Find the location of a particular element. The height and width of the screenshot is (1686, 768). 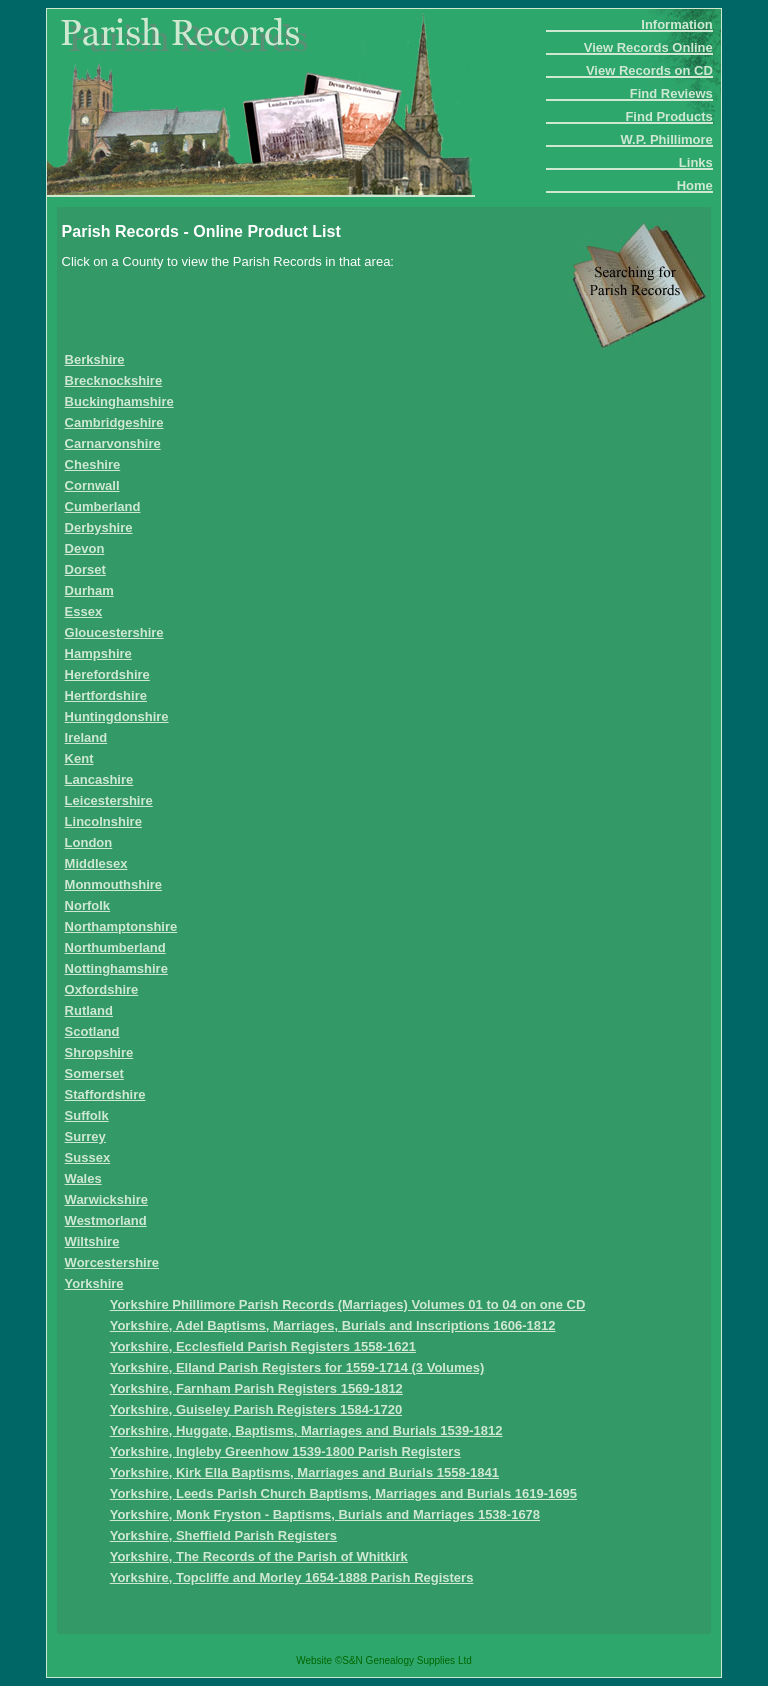

Westmorland is located at coordinates (106, 1220).